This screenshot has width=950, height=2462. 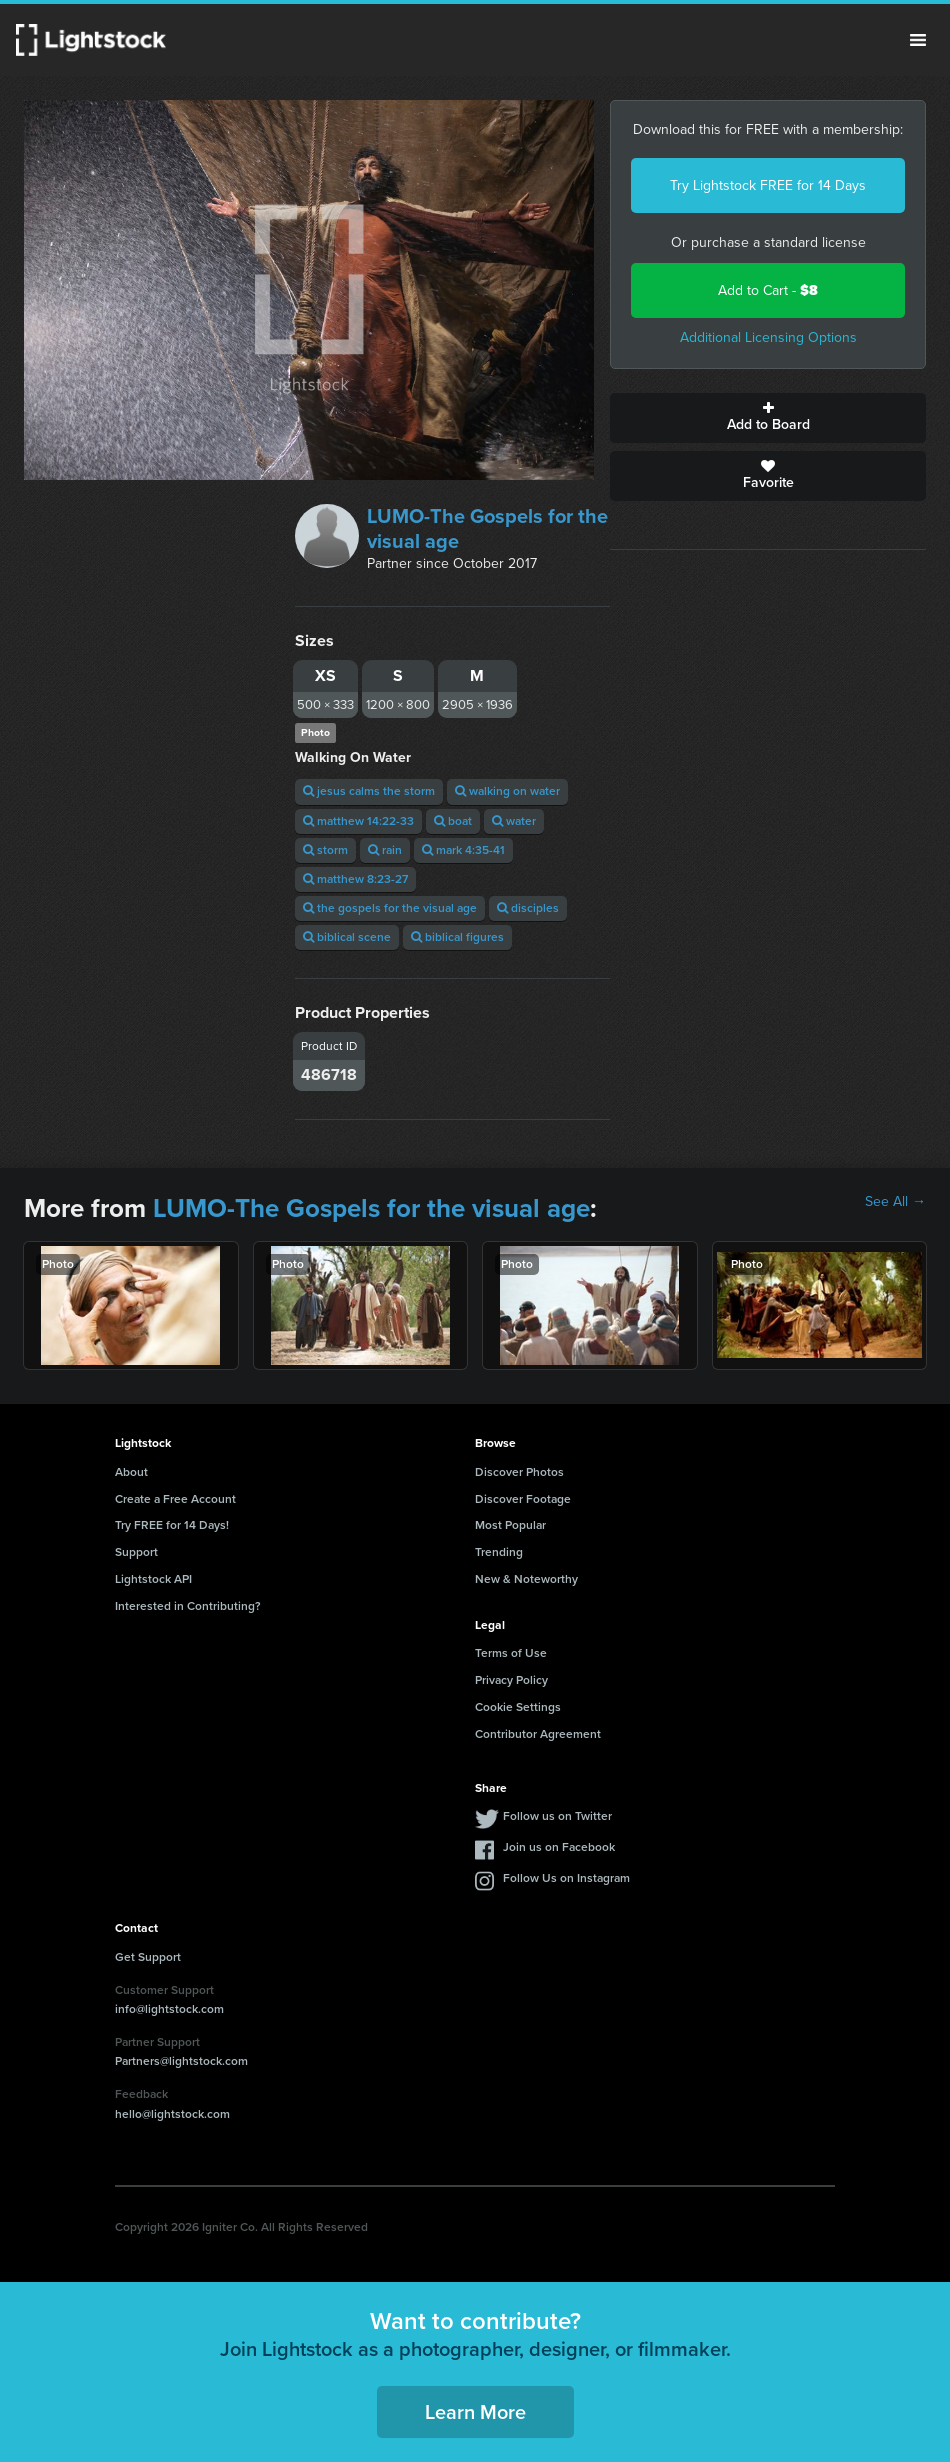 What do you see at coordinates (768, 185) in the screenshot?
I see `Try Lightstock FREE for 14 Days` at bounding box center [768, 185].